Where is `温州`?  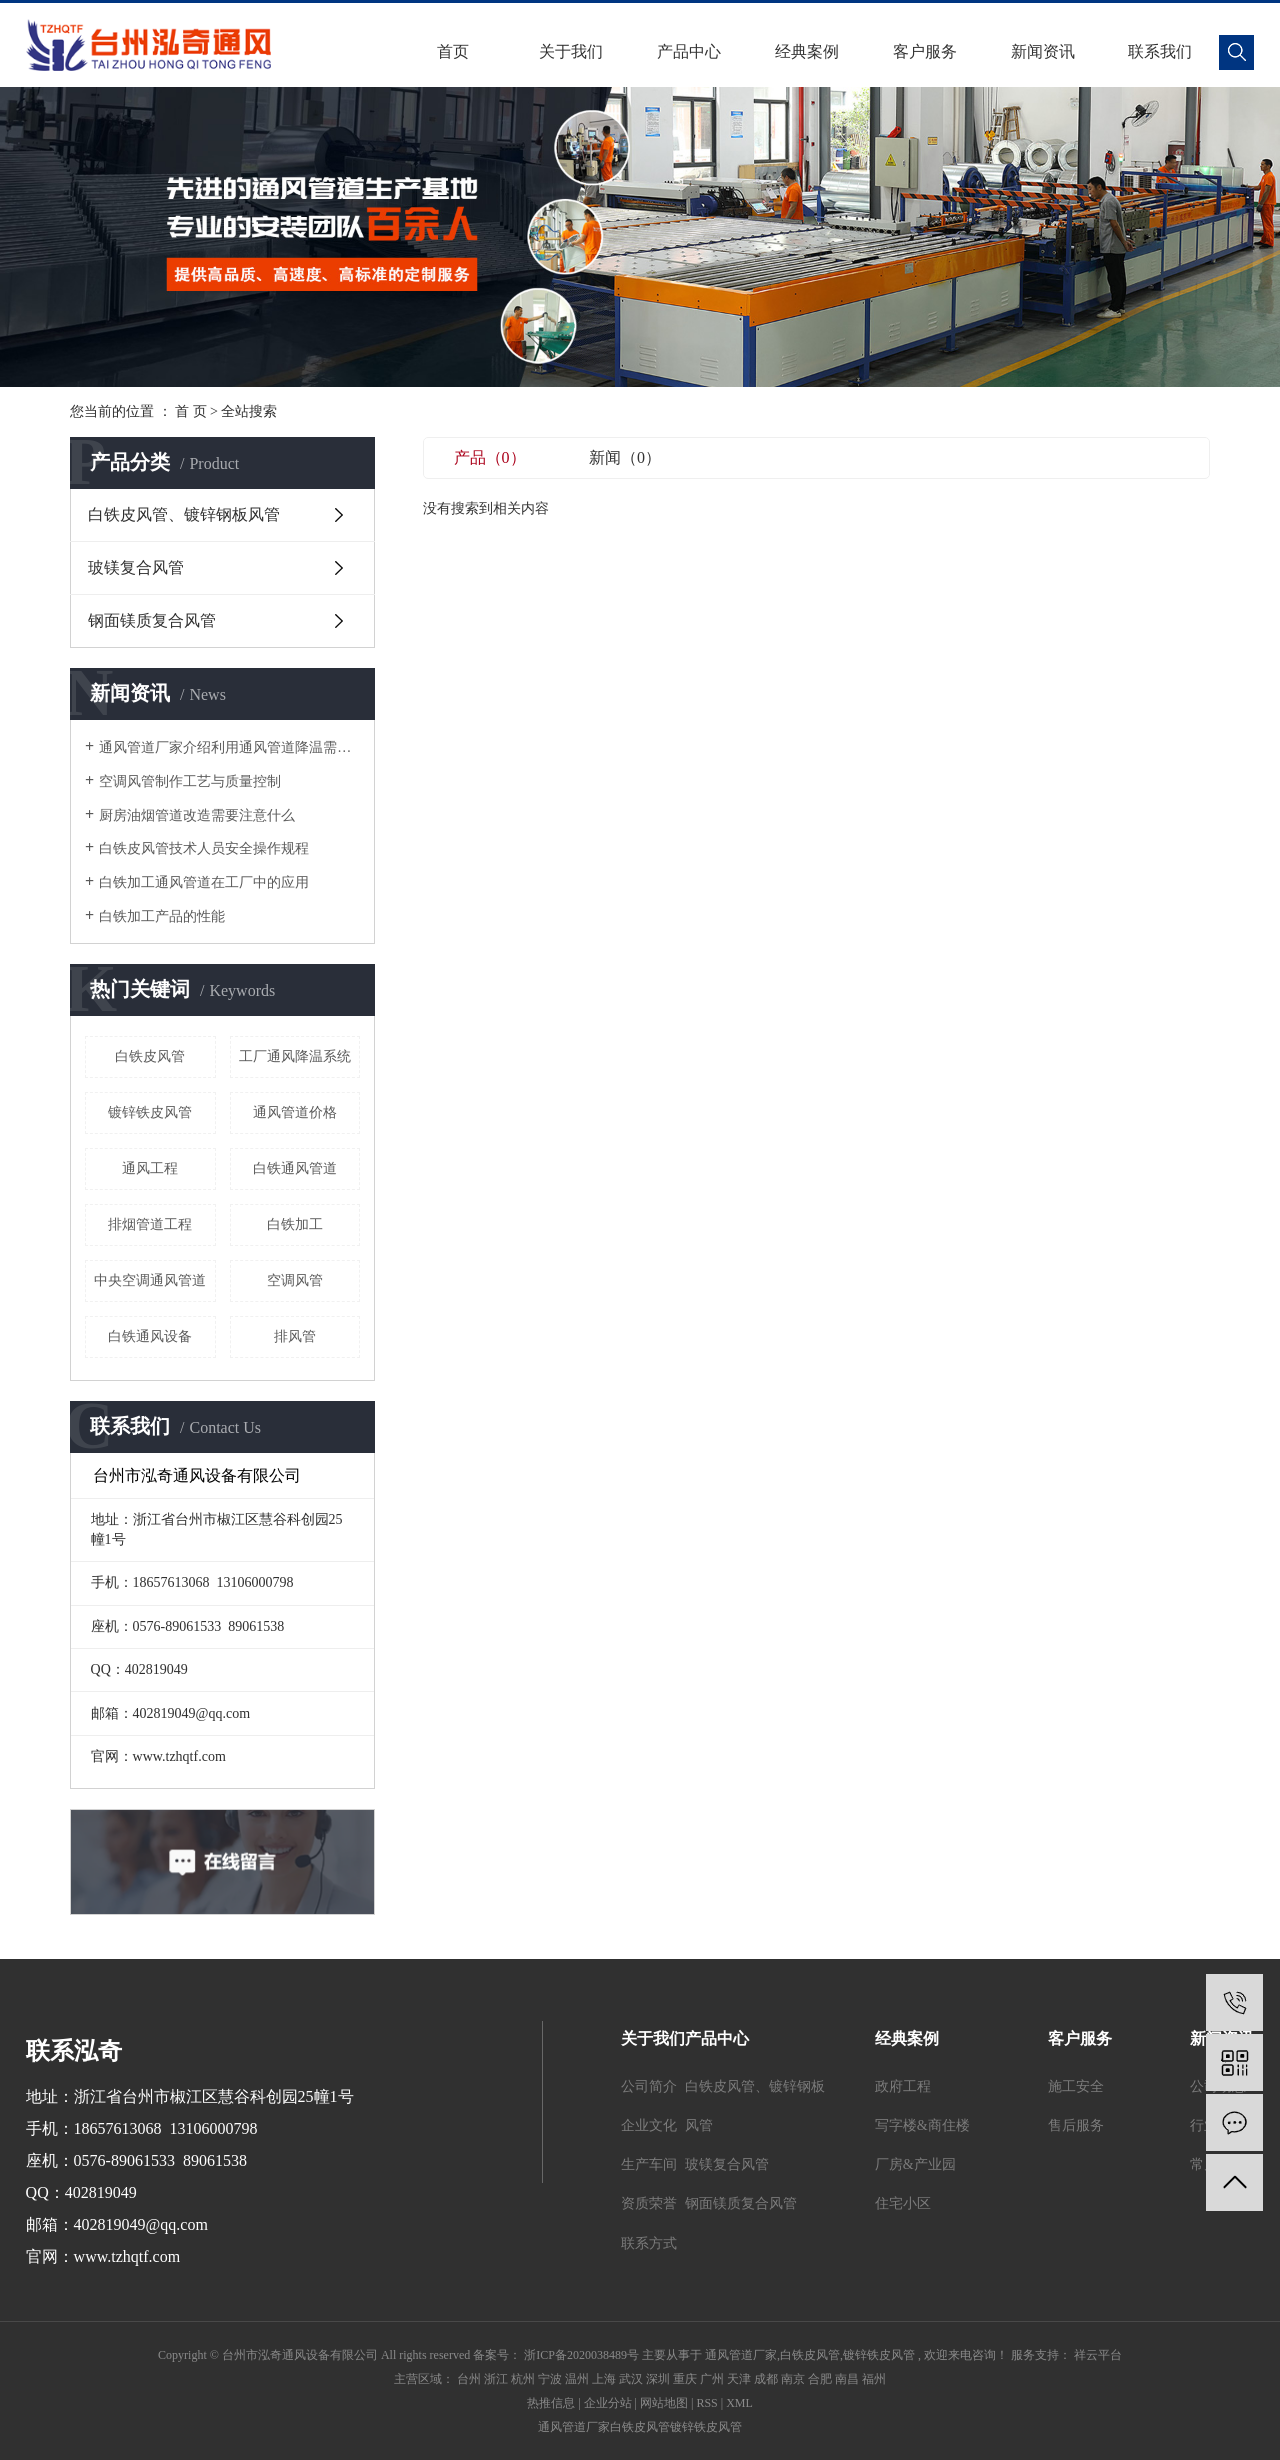
温州 is located at coordinates (577, 2379).